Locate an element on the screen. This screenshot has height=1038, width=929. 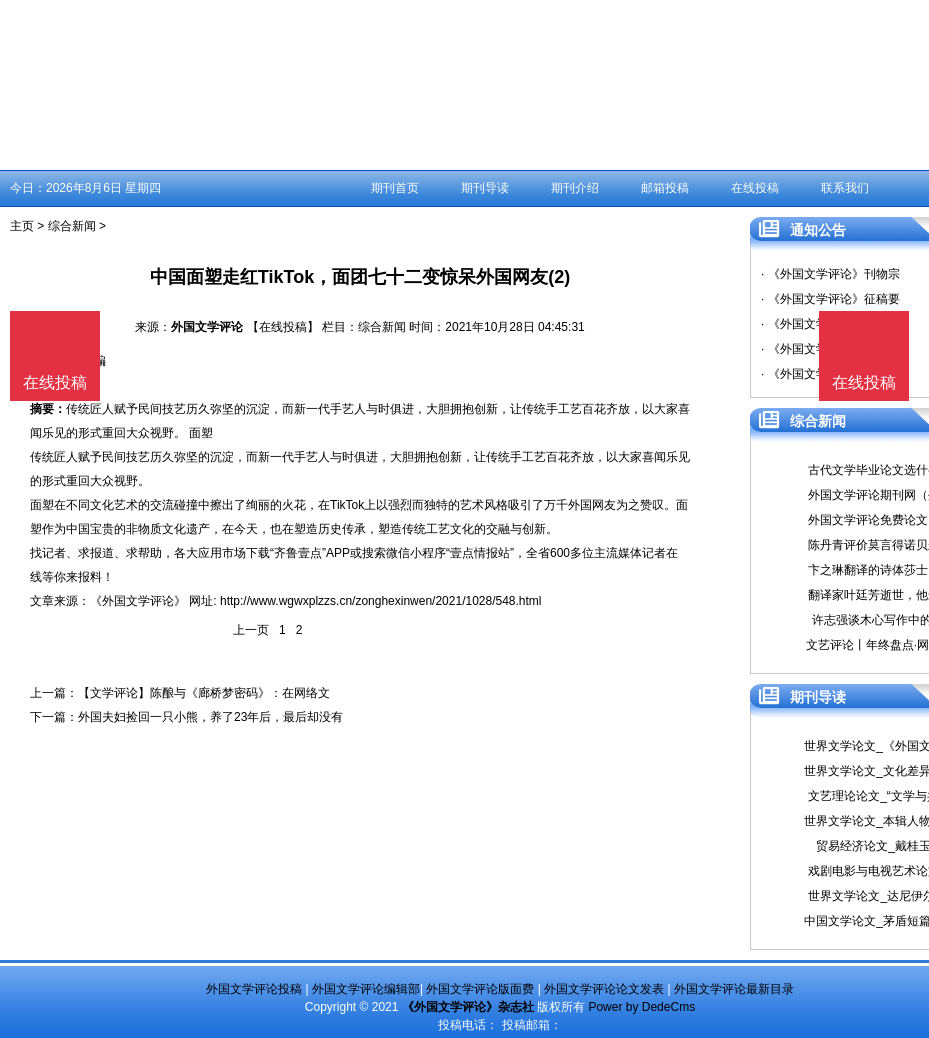
期刊导读 is located at coordinates (485, 188).